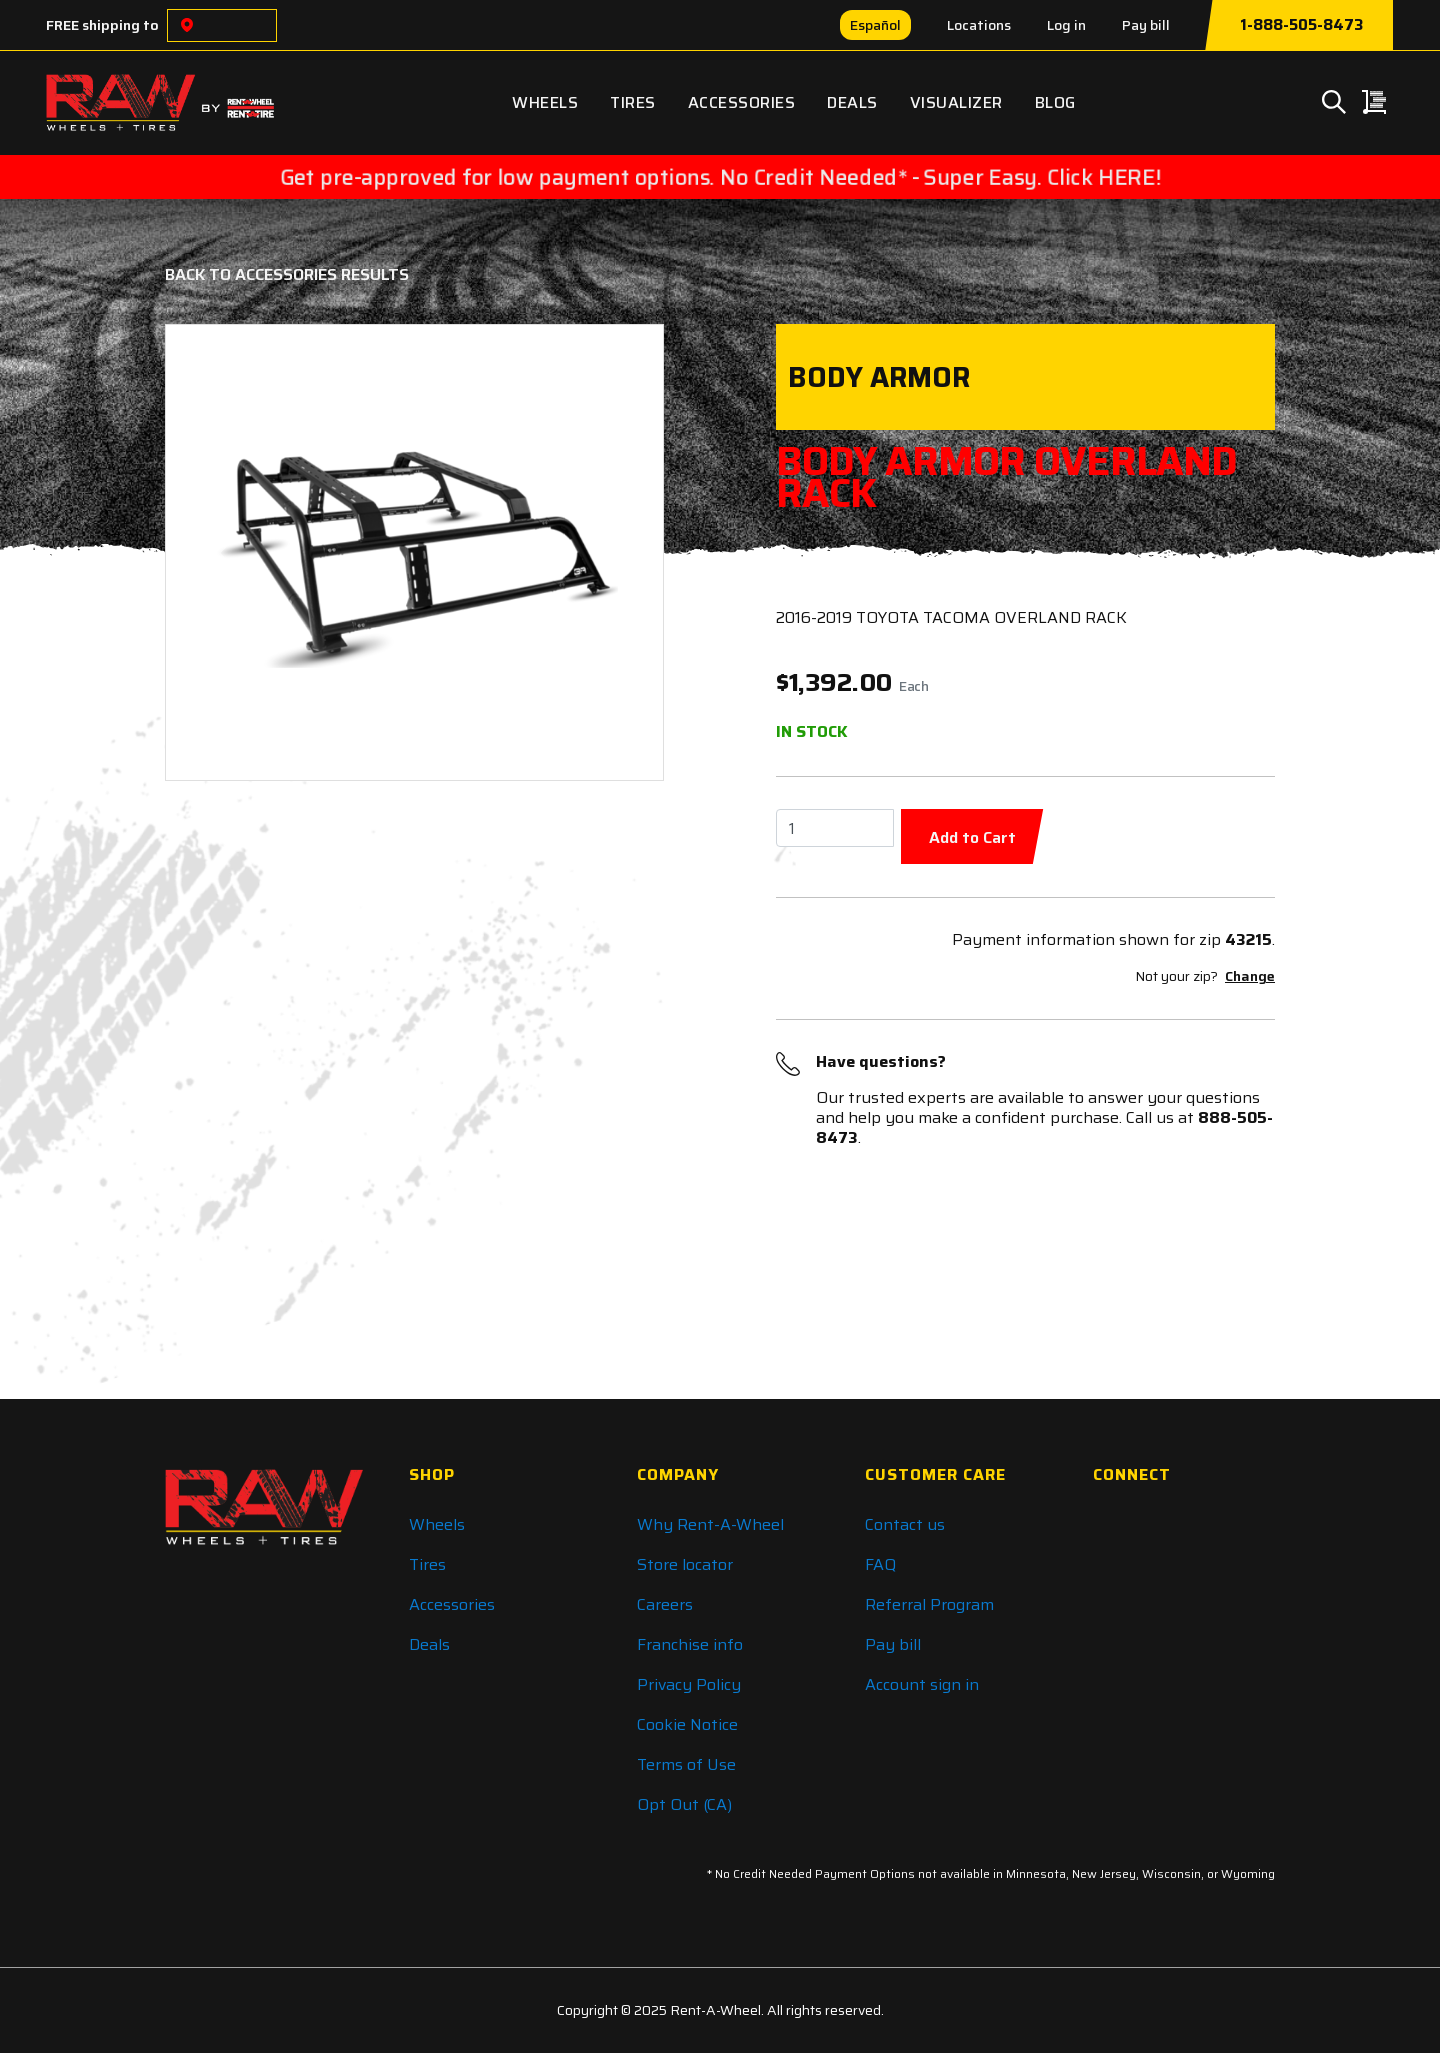  Describe the element at coordinates (685, 1564) in the screenshot. I see `Store locator` at that location.